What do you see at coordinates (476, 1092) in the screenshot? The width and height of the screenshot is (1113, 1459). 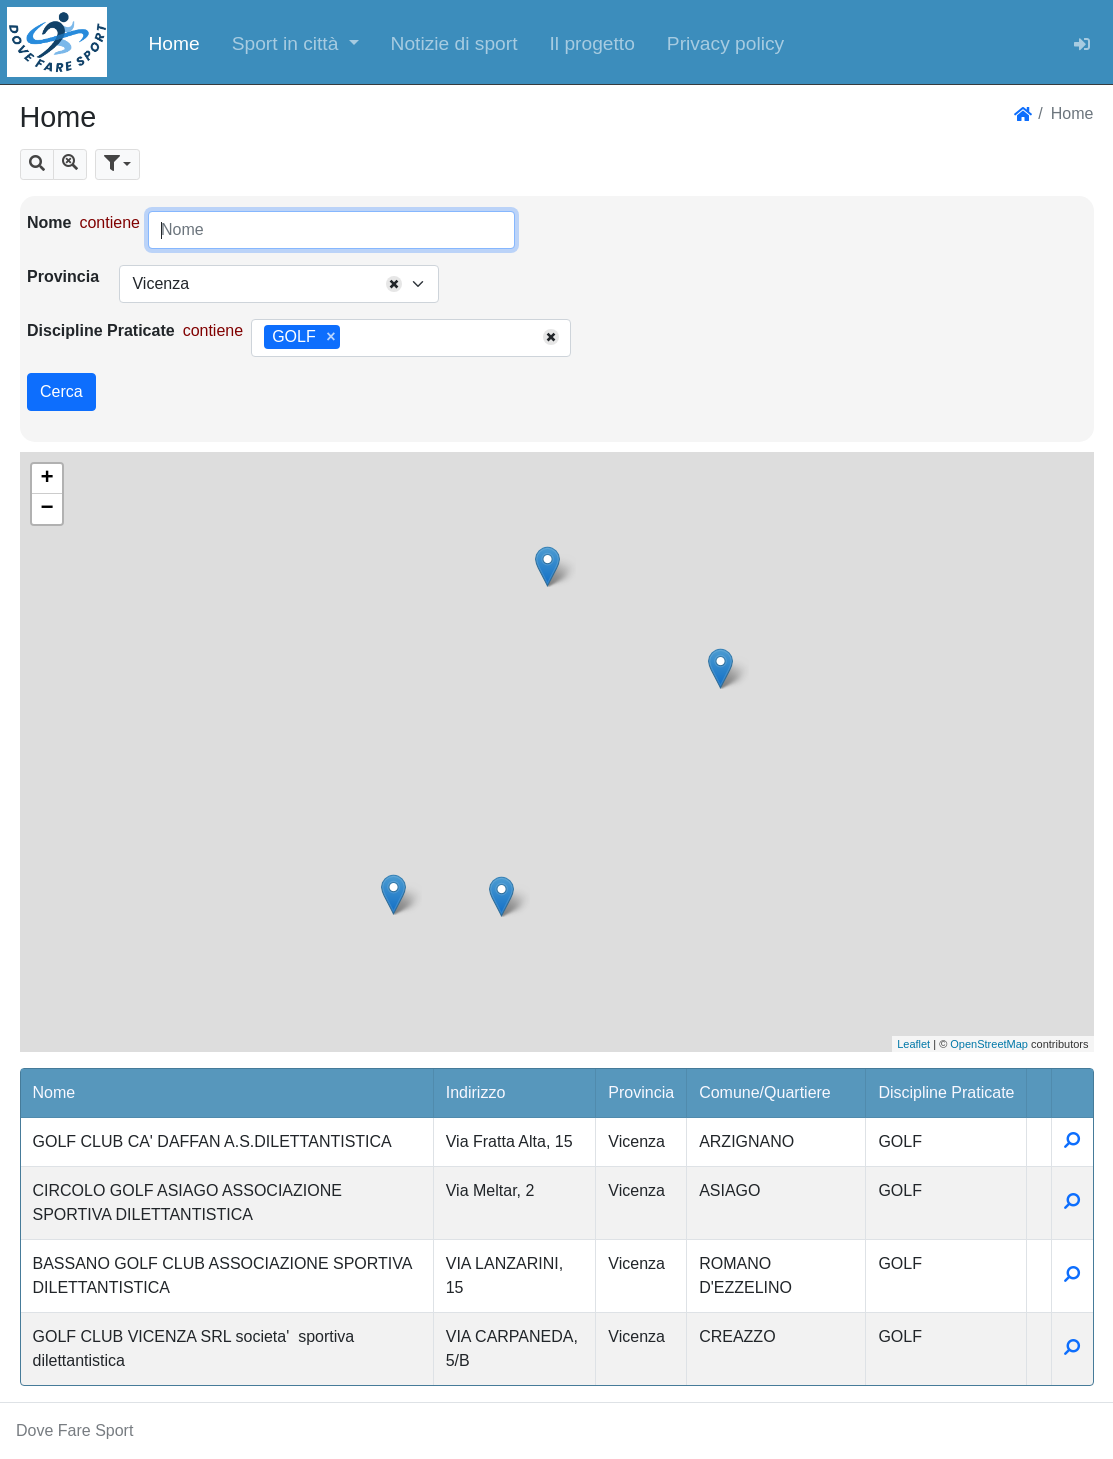 I see `Indirizzo [button]` at bounding box center [476, 1092].